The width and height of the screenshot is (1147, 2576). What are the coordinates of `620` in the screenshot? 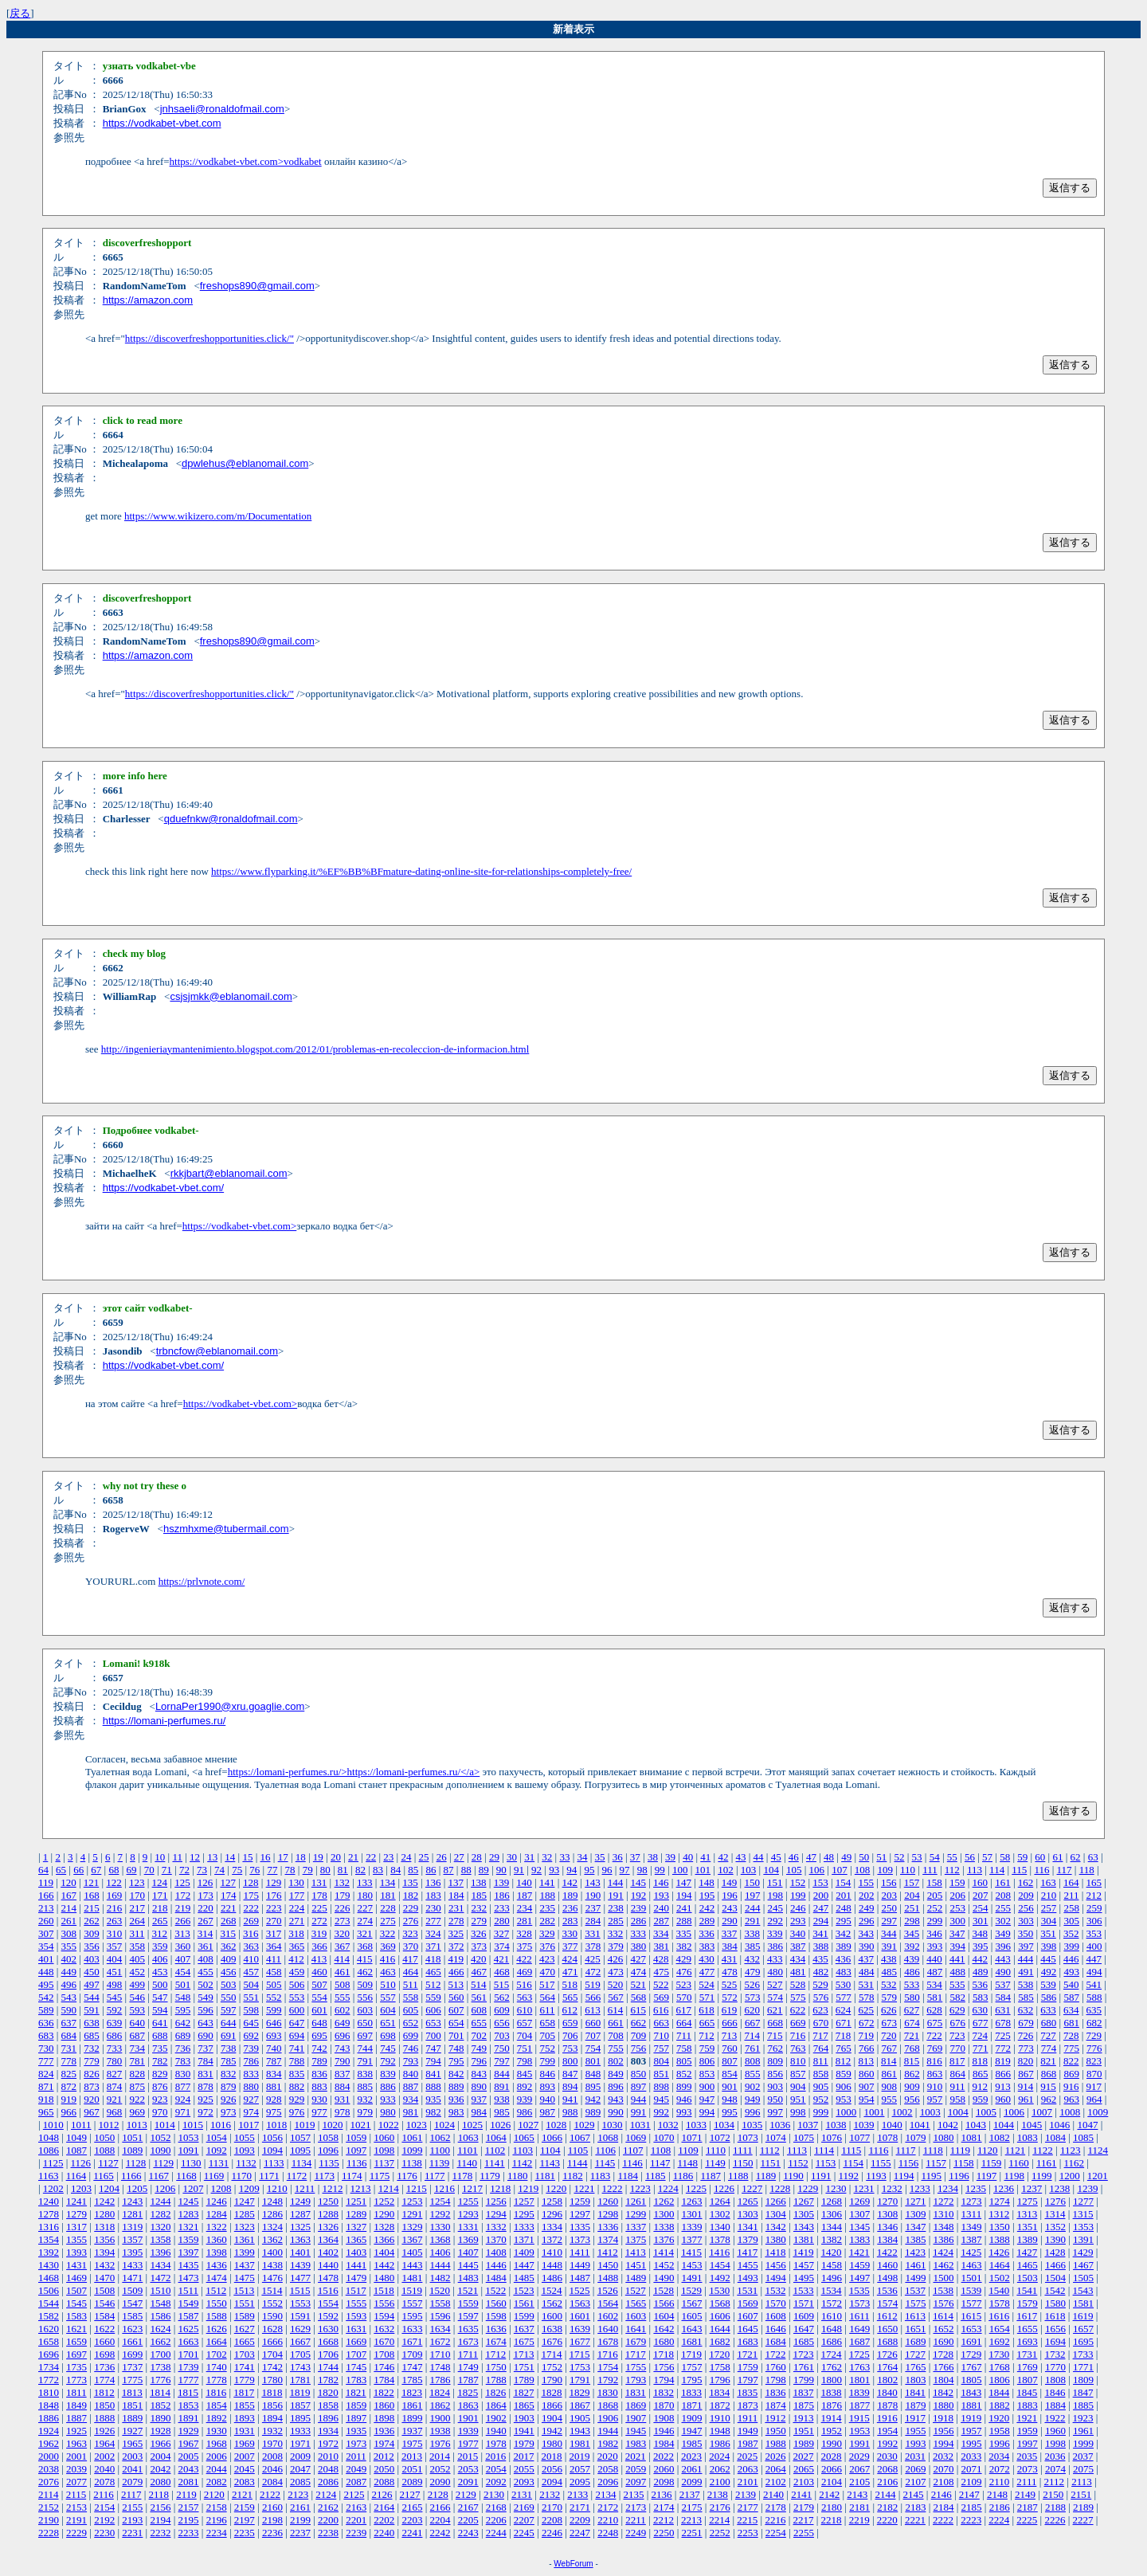 It's located at (752, 2010).